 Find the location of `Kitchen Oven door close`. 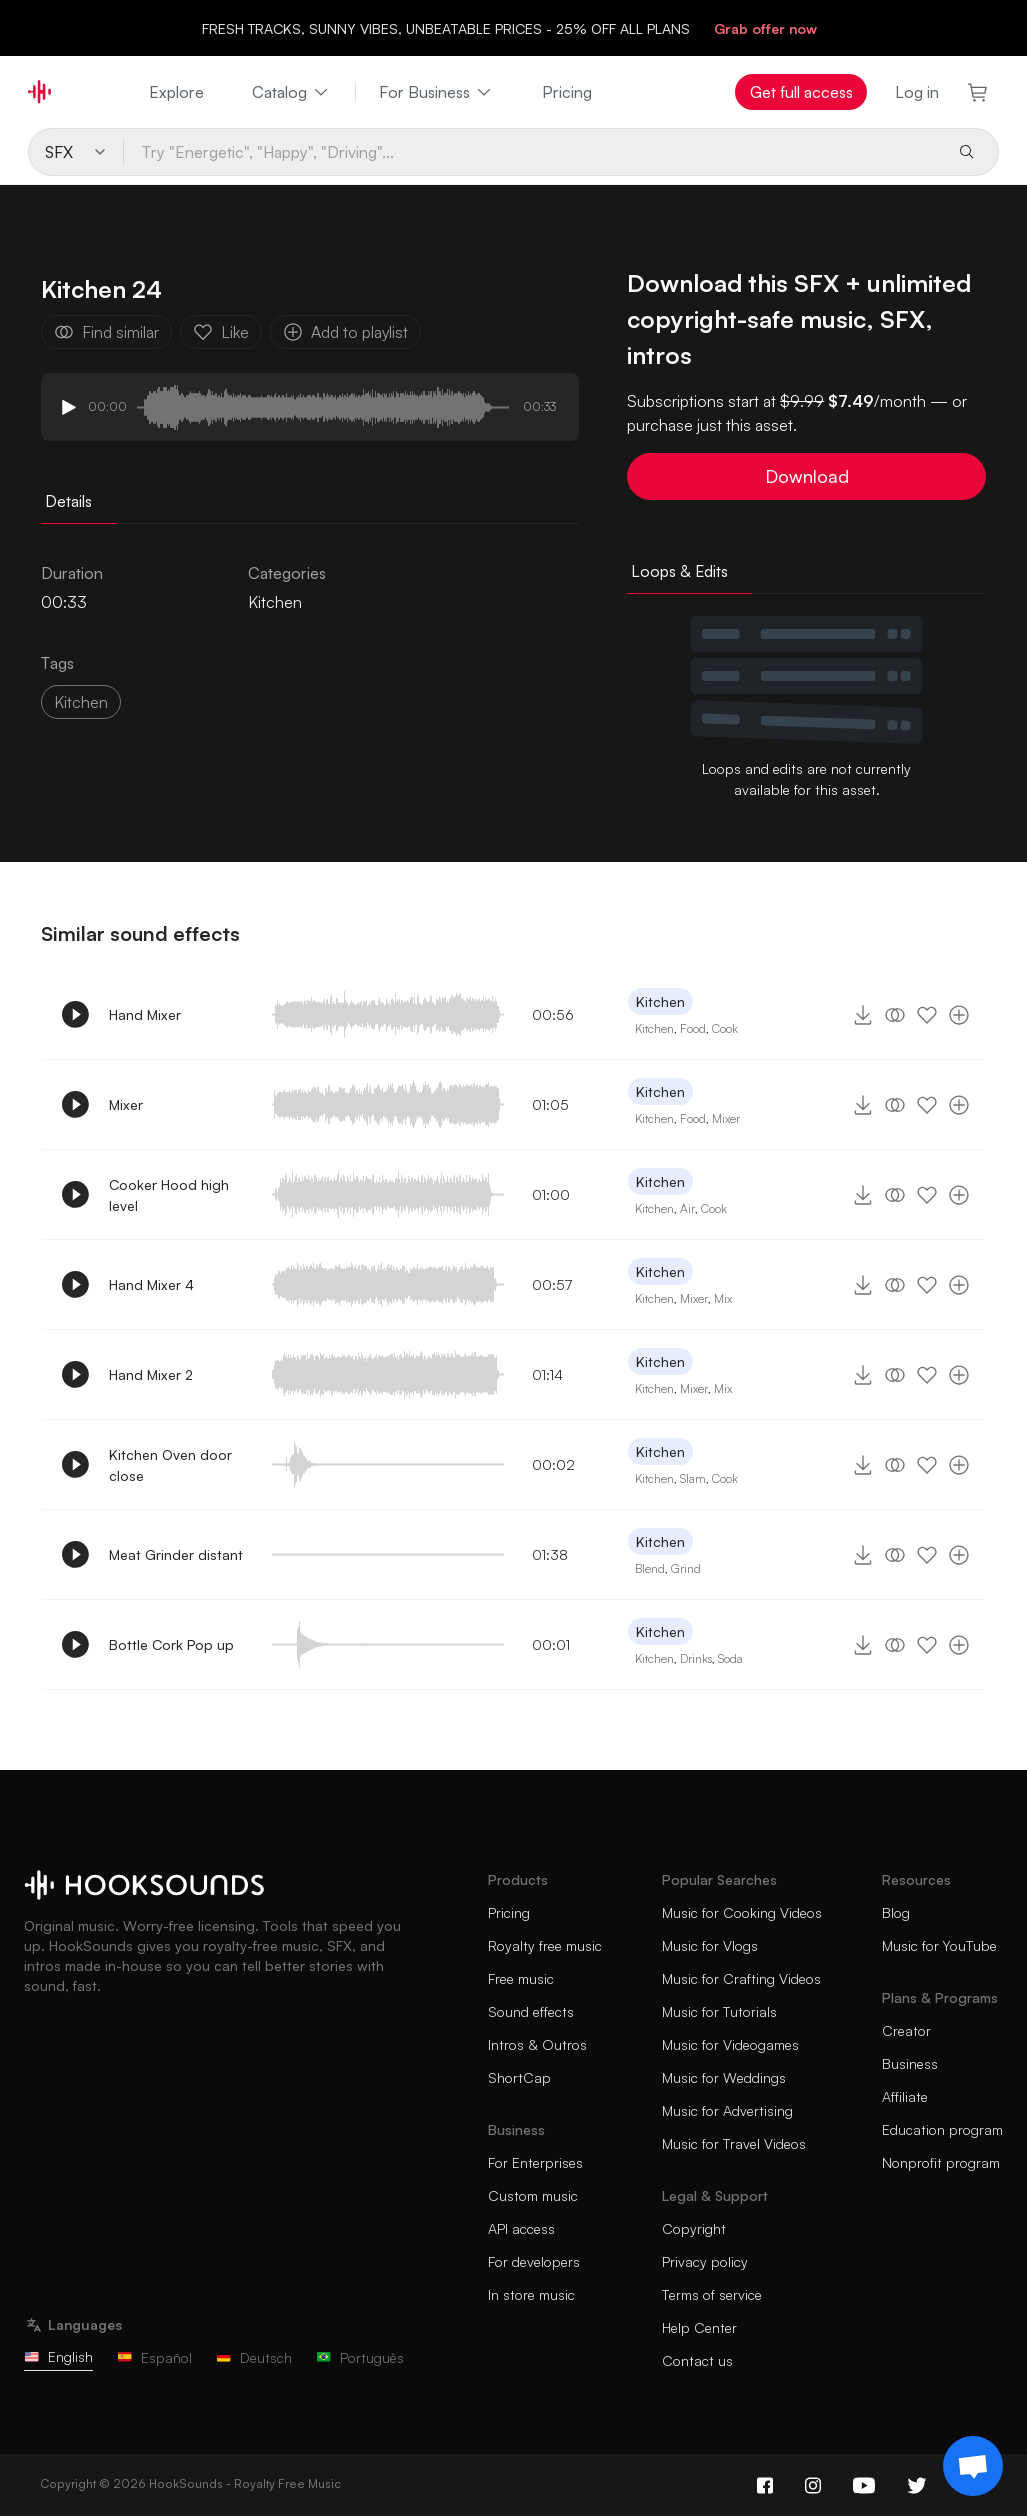

Kitchen Oven door close is located at coordinates (170, 1465).